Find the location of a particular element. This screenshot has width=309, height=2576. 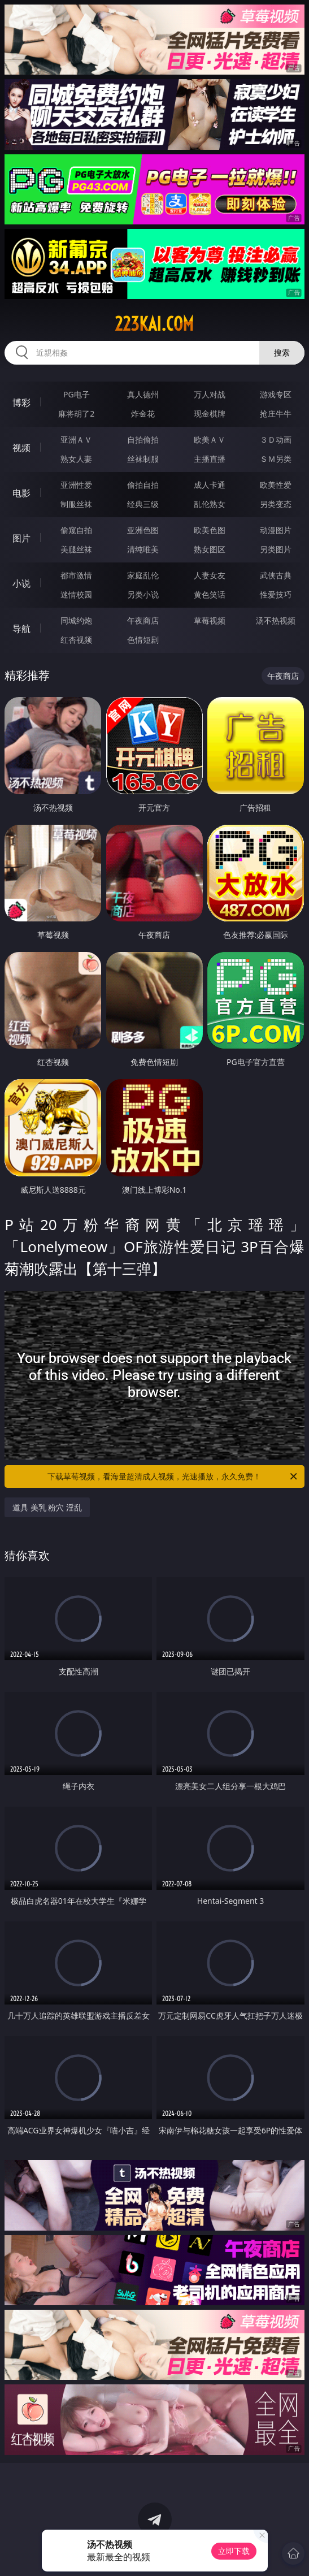

下载草莓视频，看海量超清成人视频，光速播放，永久免费！ is located at coordinates (172, 1476).